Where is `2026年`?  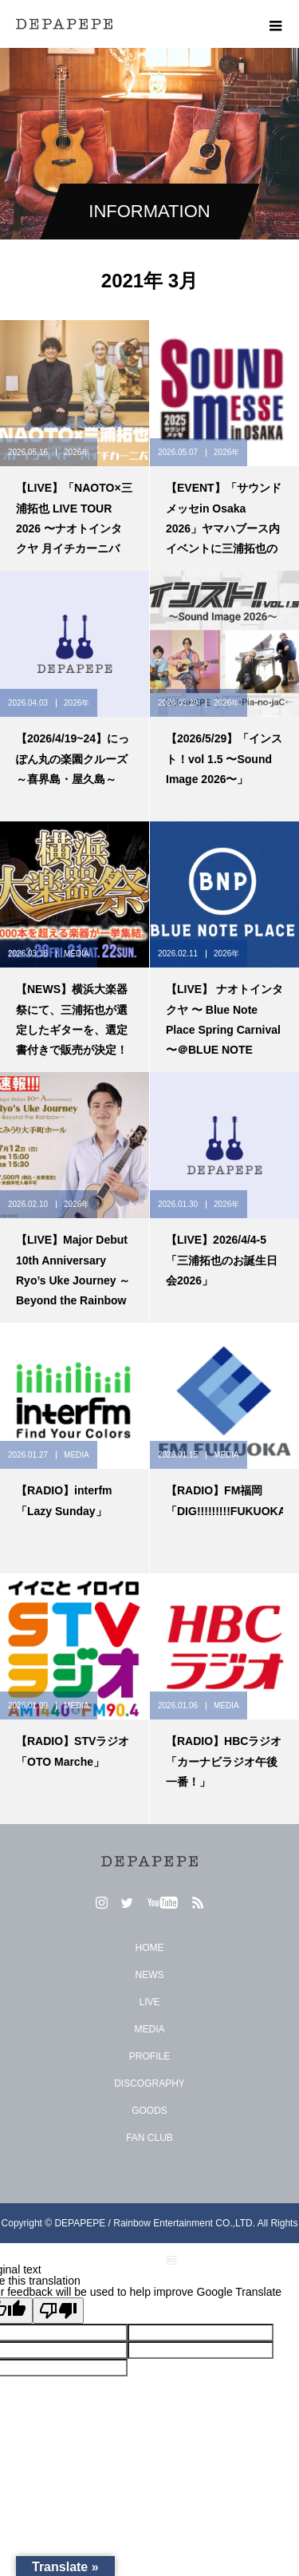
2026年 is located at coordinates (76, 452).